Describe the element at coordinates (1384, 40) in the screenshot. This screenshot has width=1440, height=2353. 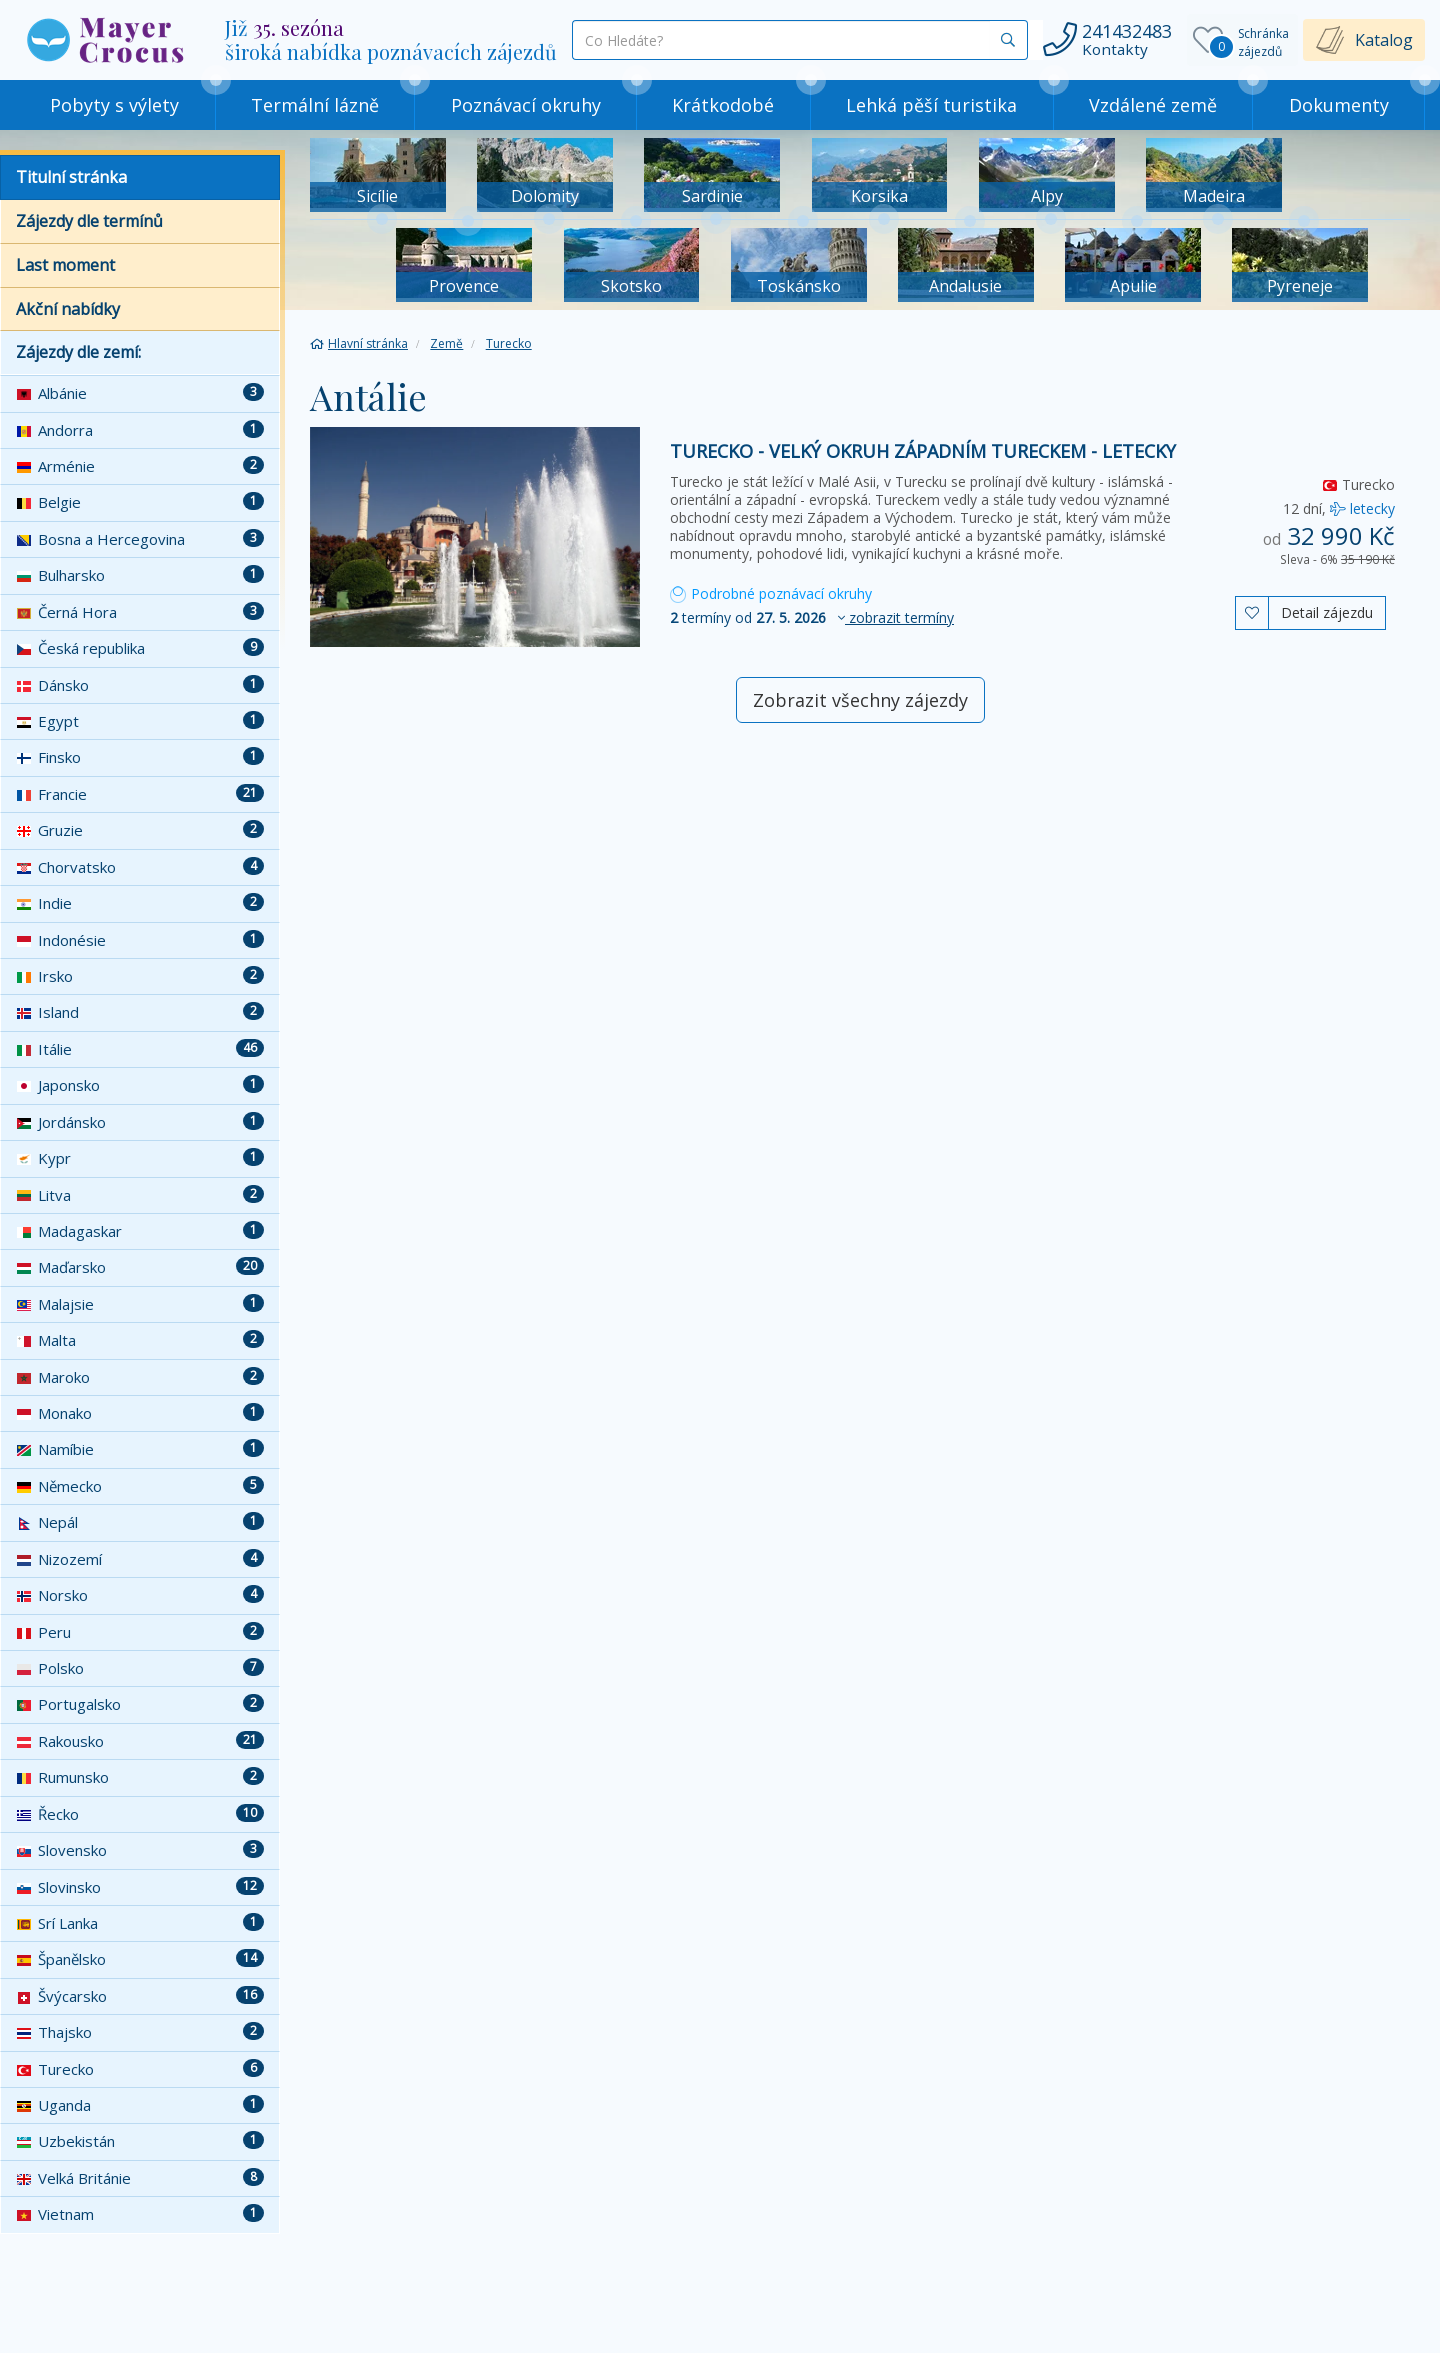
I see `Katalog` at that location.